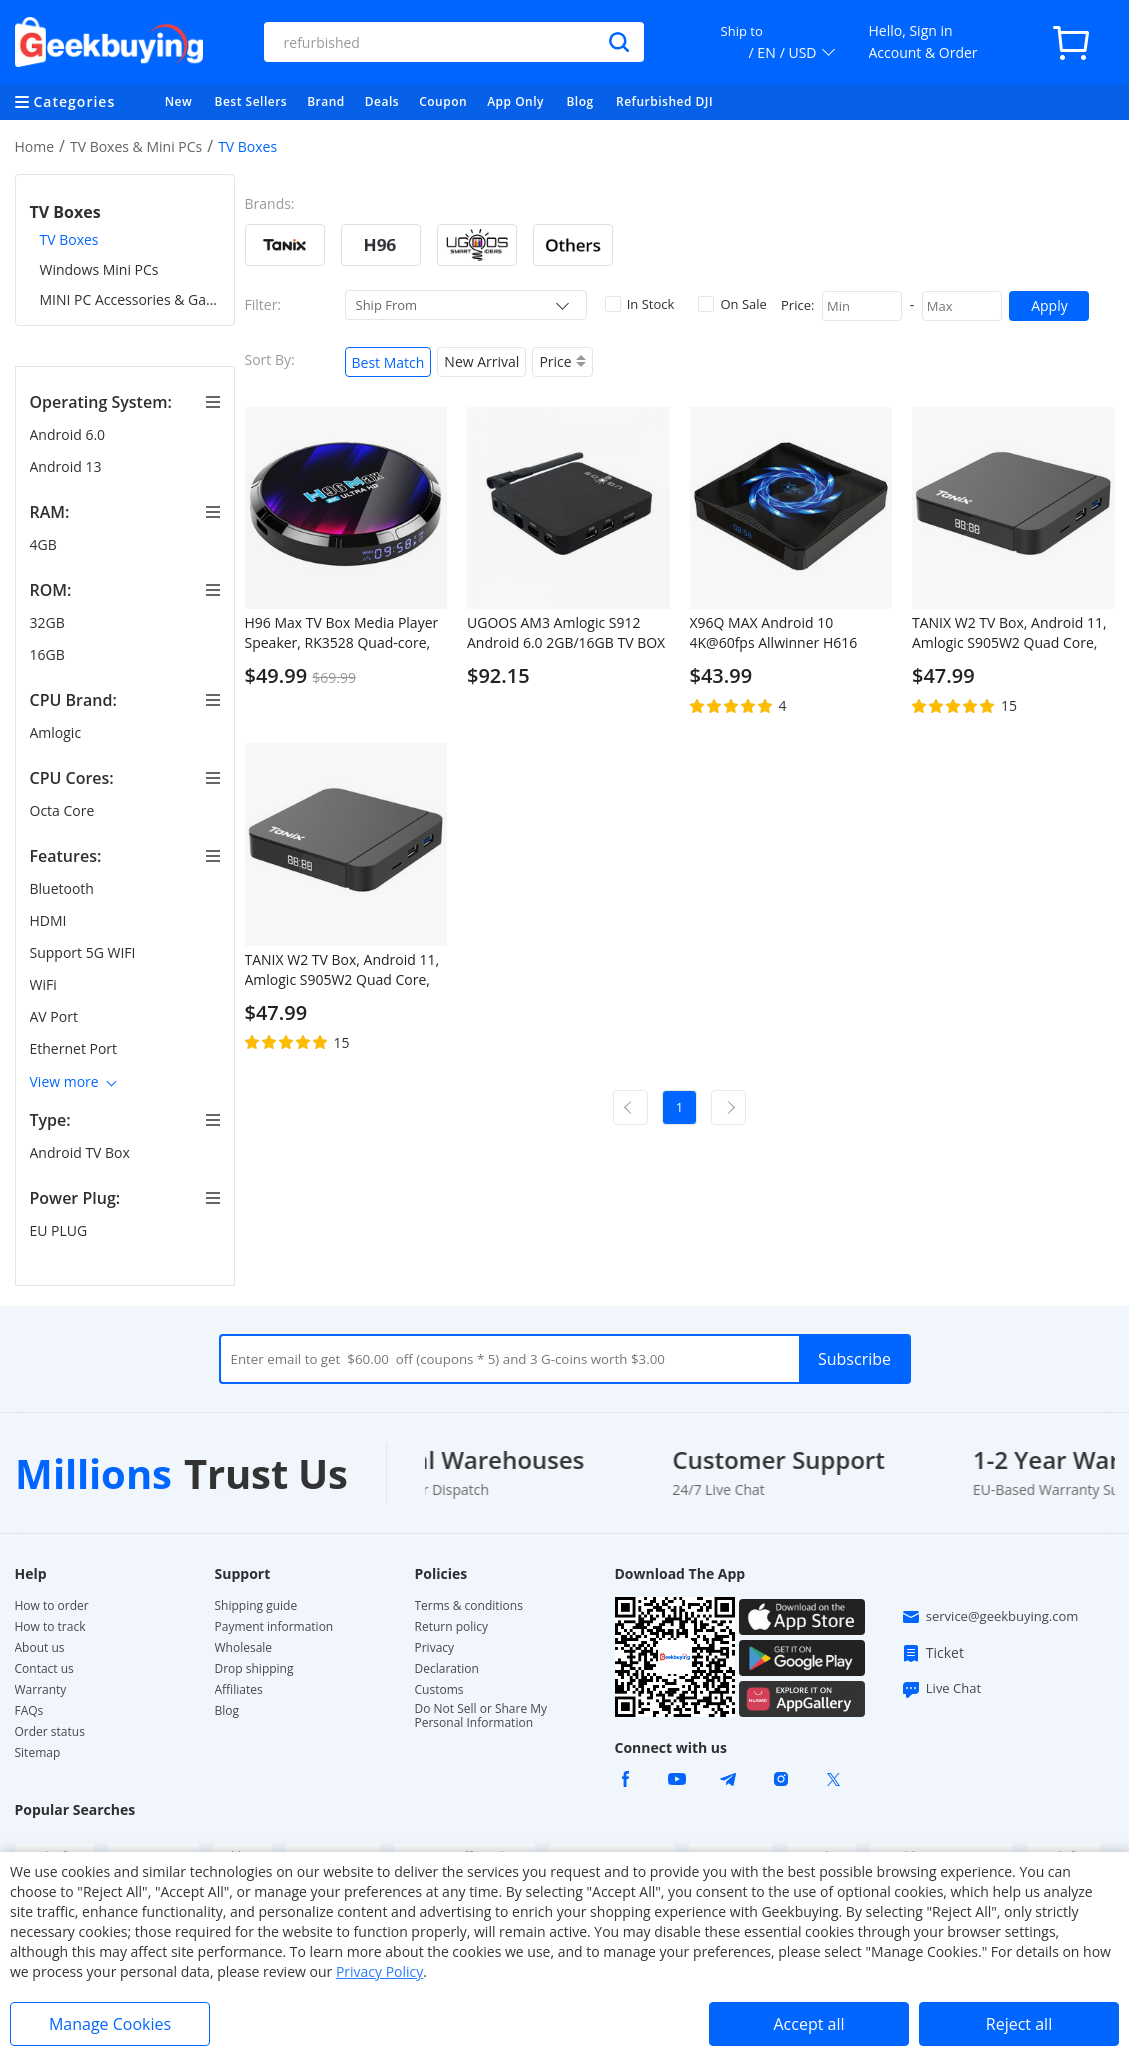 This screenshot has height=2070, width=1129. What do you see at coordinates (110, 2024) in the screenshot?
I see `Manage Cookies` at bounding box center [110, 2024].